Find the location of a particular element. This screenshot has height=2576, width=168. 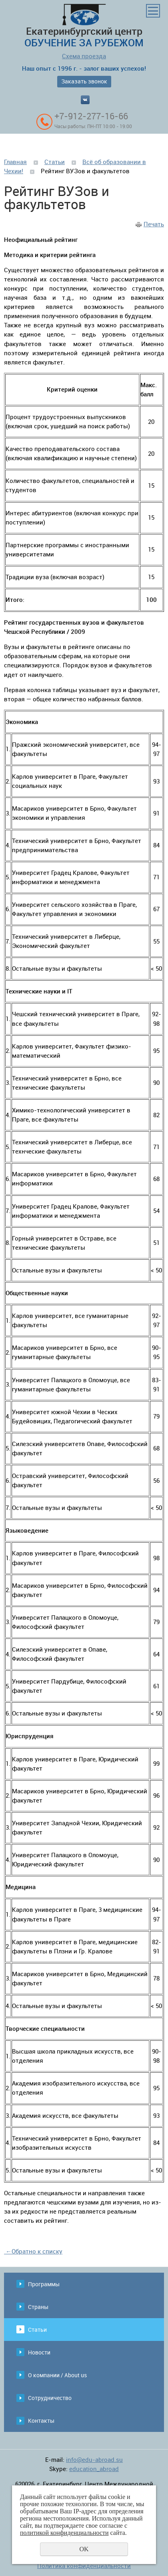

Страны is located at coordinates (38, 2307).